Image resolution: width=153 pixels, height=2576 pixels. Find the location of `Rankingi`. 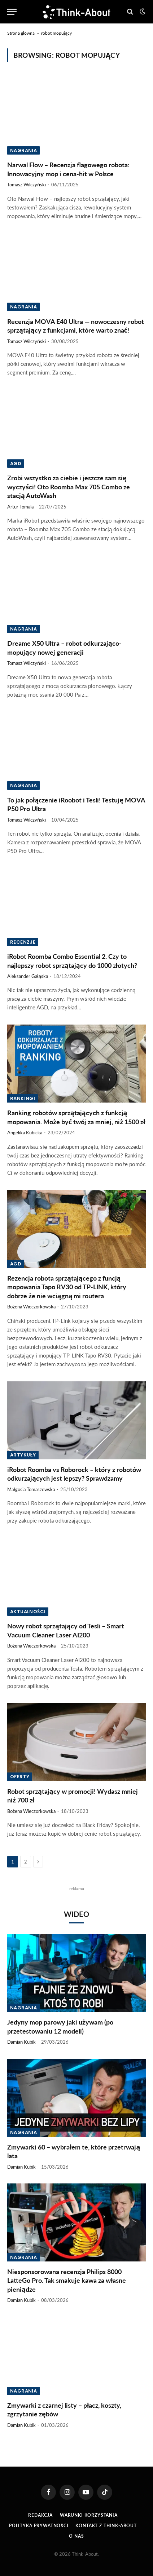

Rankingi is located at coordinates (22, 1098).